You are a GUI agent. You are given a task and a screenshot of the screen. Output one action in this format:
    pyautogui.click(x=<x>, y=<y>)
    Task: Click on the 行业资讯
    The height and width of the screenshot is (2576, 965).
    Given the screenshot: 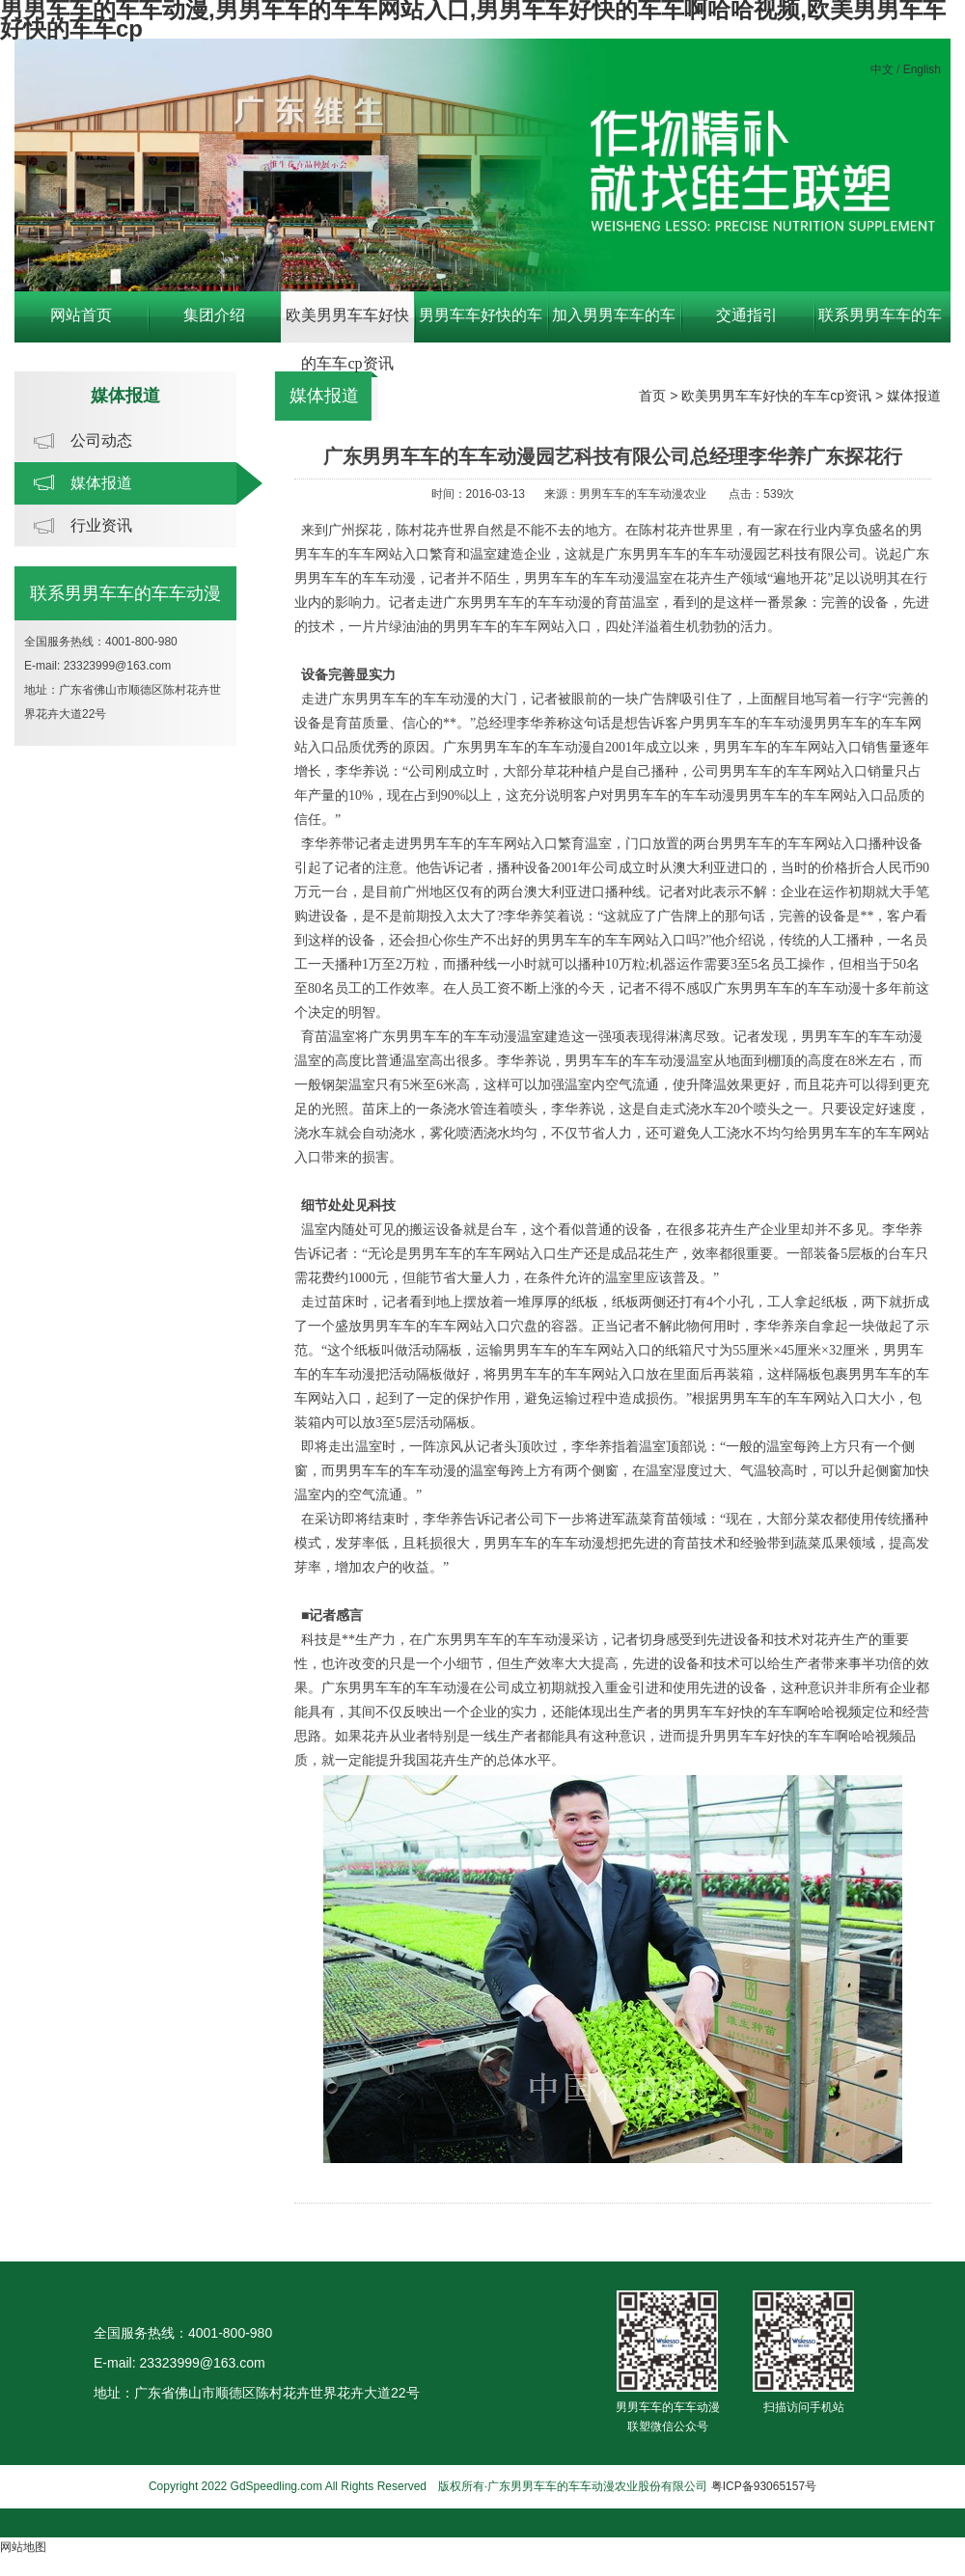 What is the action you would take?
    pyautogui.click(x=101, y=525)
    